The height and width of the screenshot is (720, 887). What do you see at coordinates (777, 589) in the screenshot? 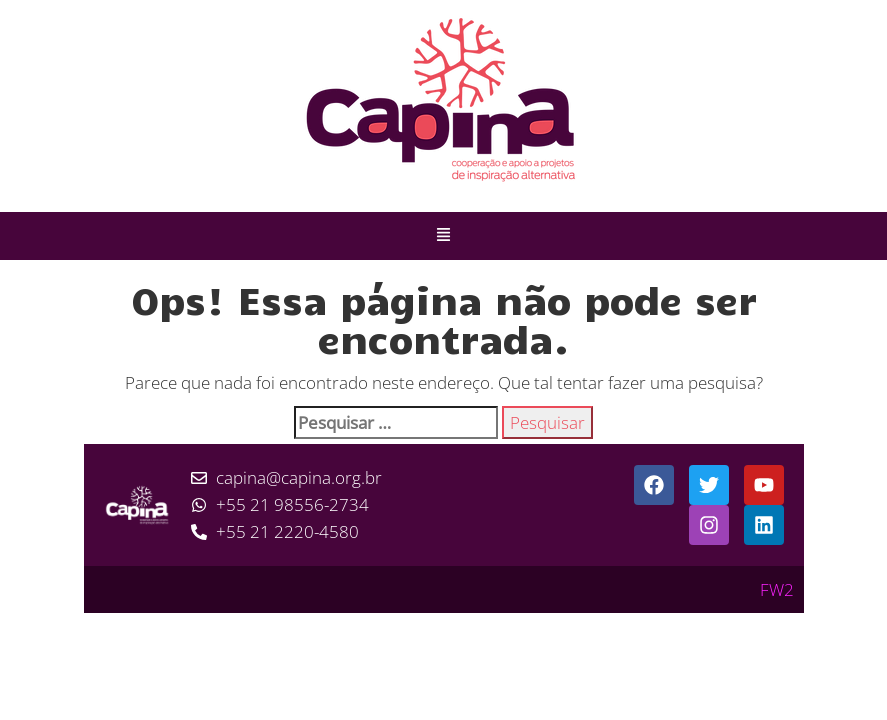
I see `FW2` at bounding box center [777, 589].